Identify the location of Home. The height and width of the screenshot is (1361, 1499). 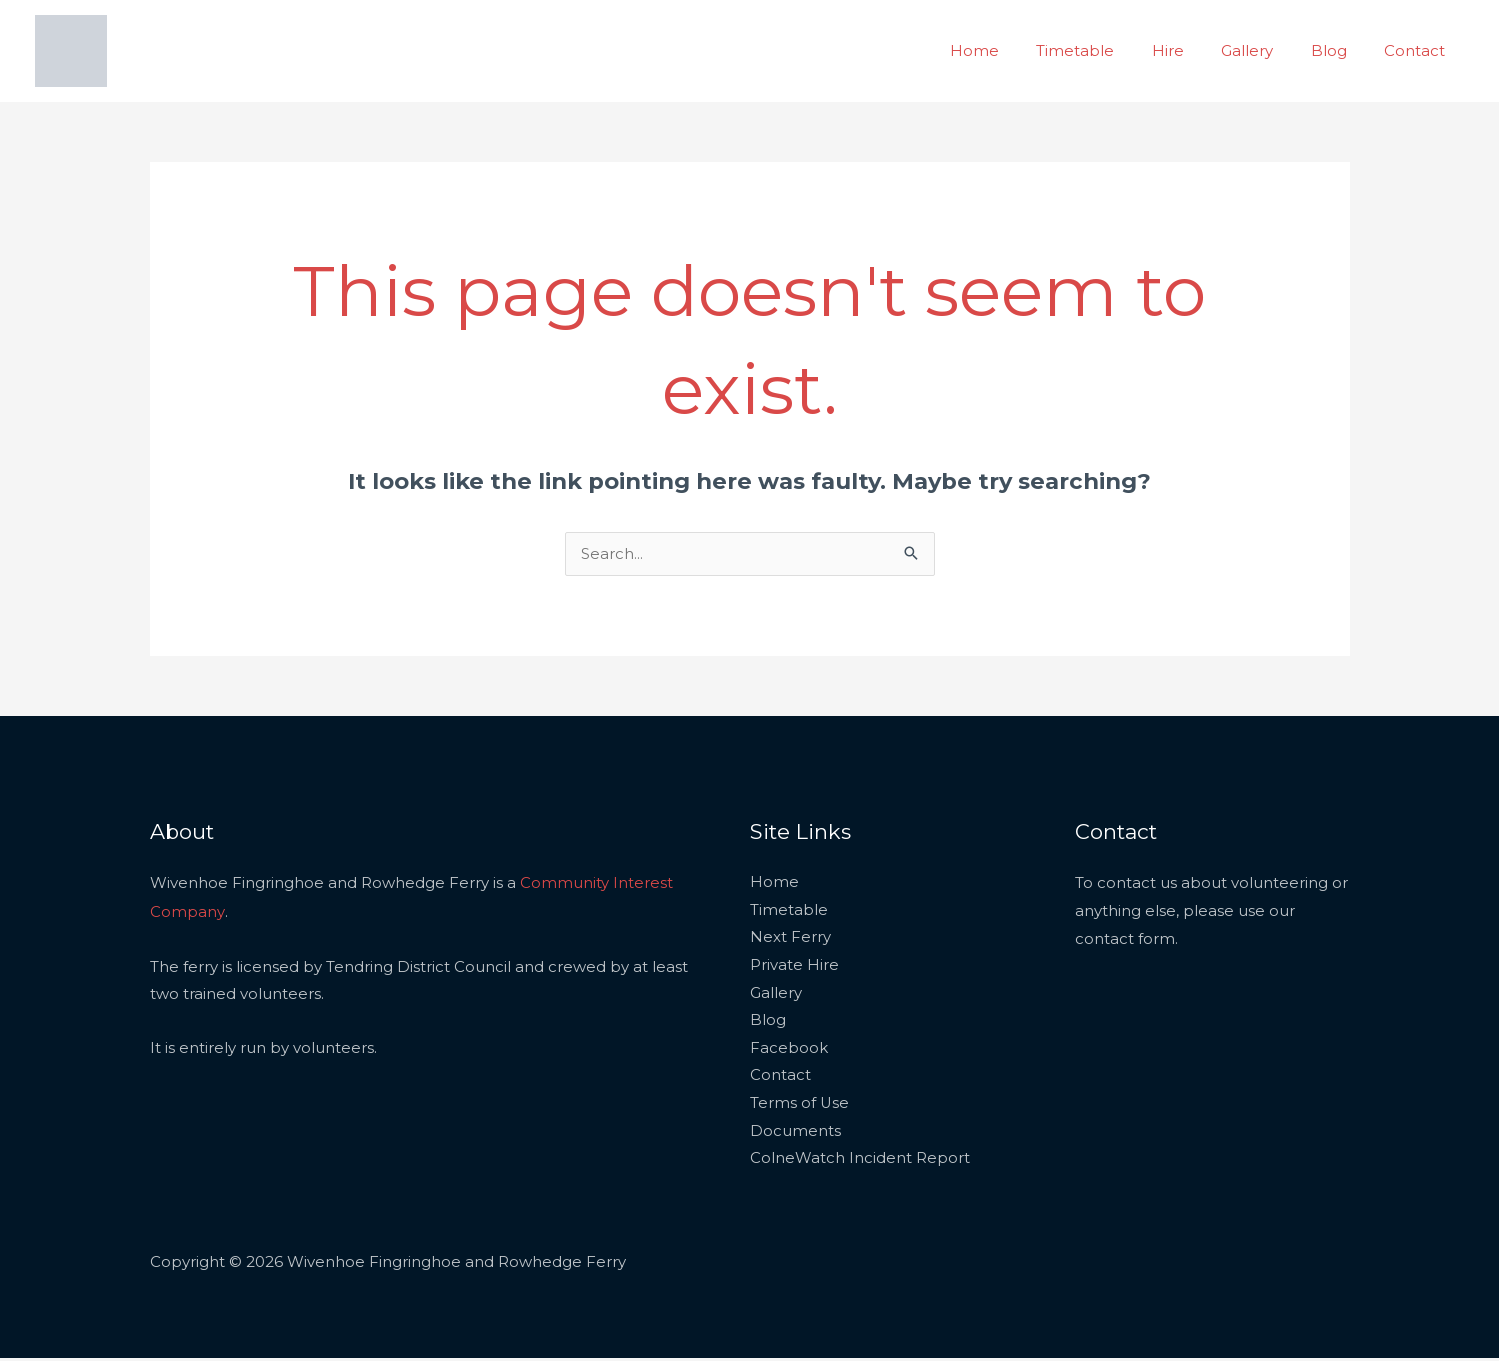
(1015, 50).